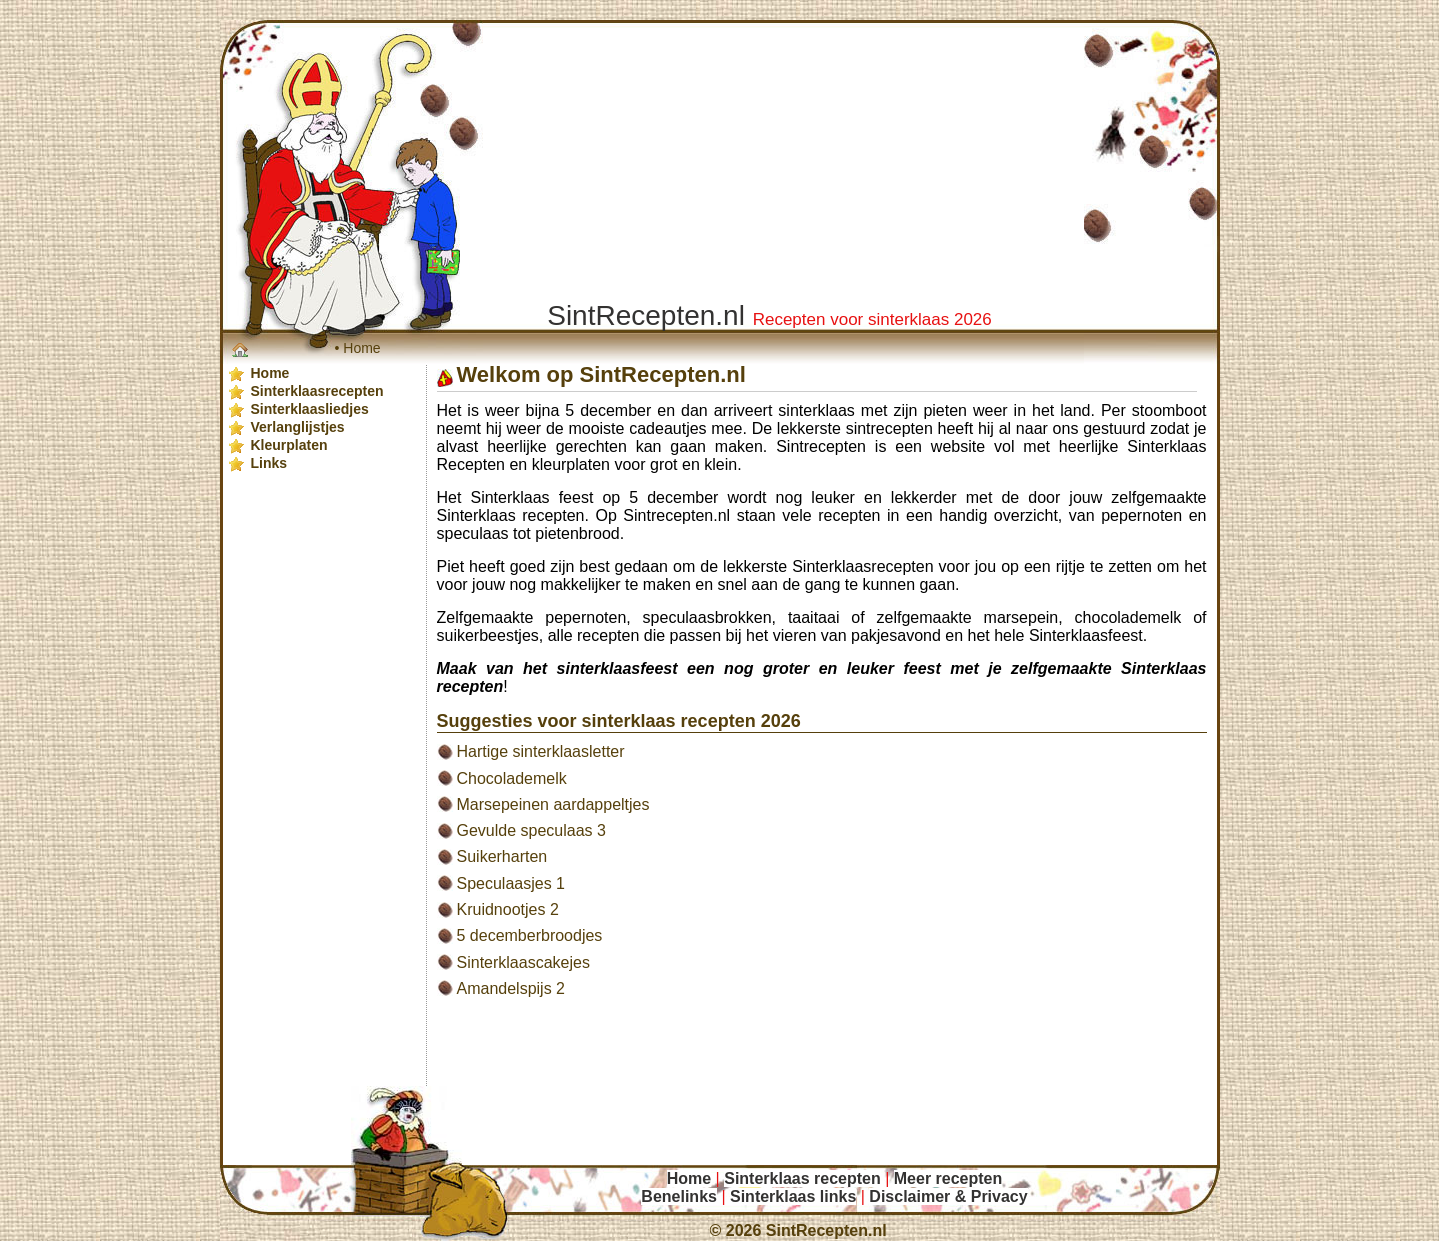 The width and height of the screenshot is (1439, 1241). Describe the element at coordinates (523, 962) in the screenshot. I see `Sinterklaascakejes` at that location.